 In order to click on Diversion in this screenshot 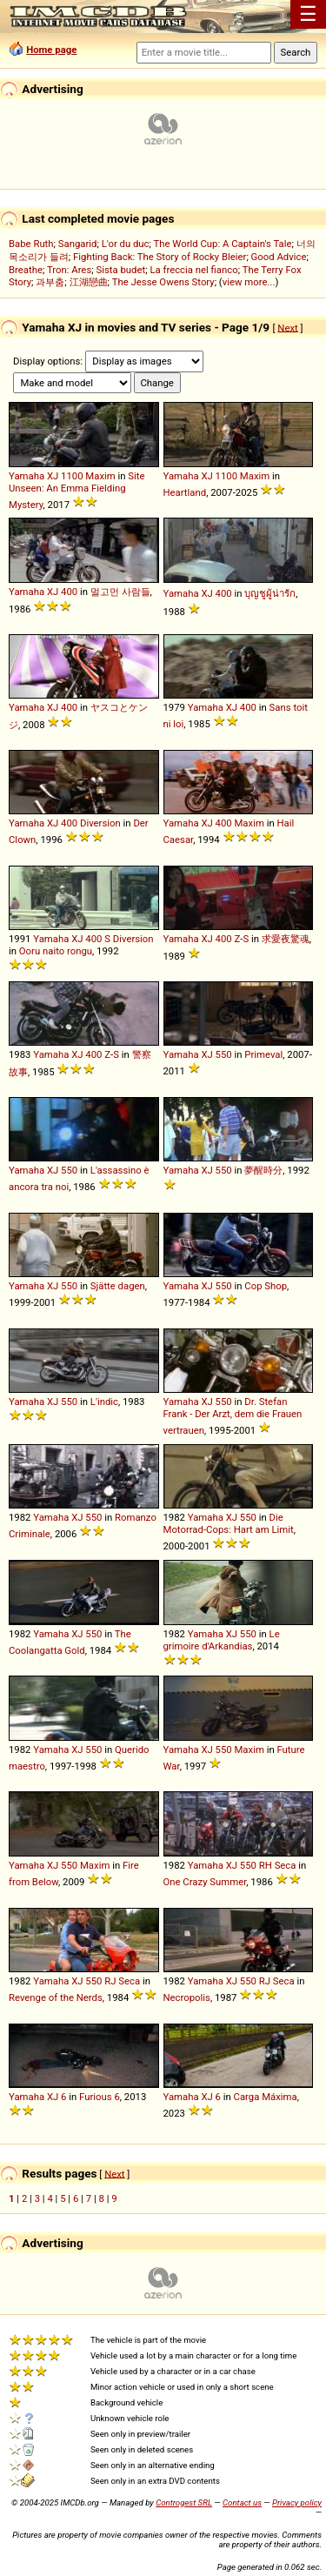, I will do `click(100, 823)`.